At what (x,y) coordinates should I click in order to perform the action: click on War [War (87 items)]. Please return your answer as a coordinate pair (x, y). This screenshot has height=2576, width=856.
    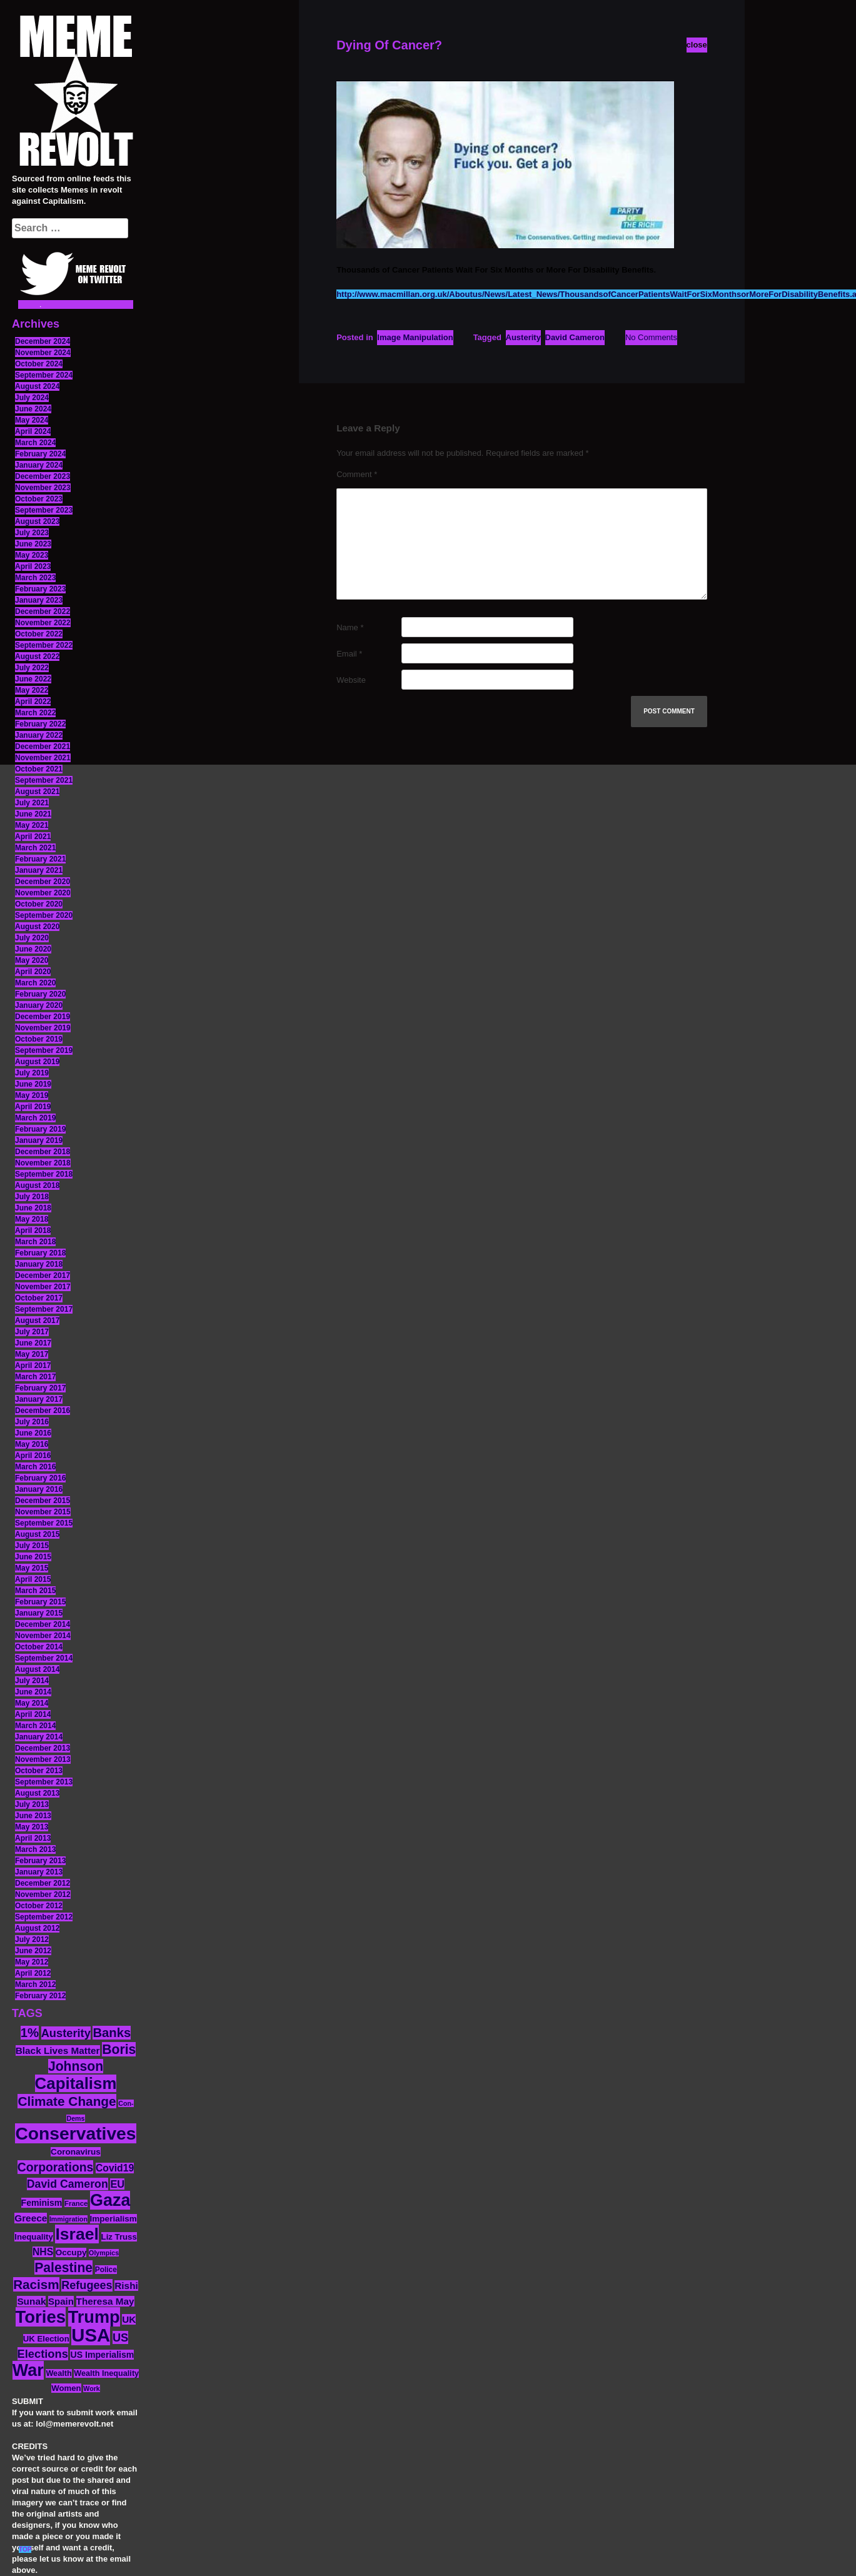
    Looking at the image, I should click on (28, 2370).